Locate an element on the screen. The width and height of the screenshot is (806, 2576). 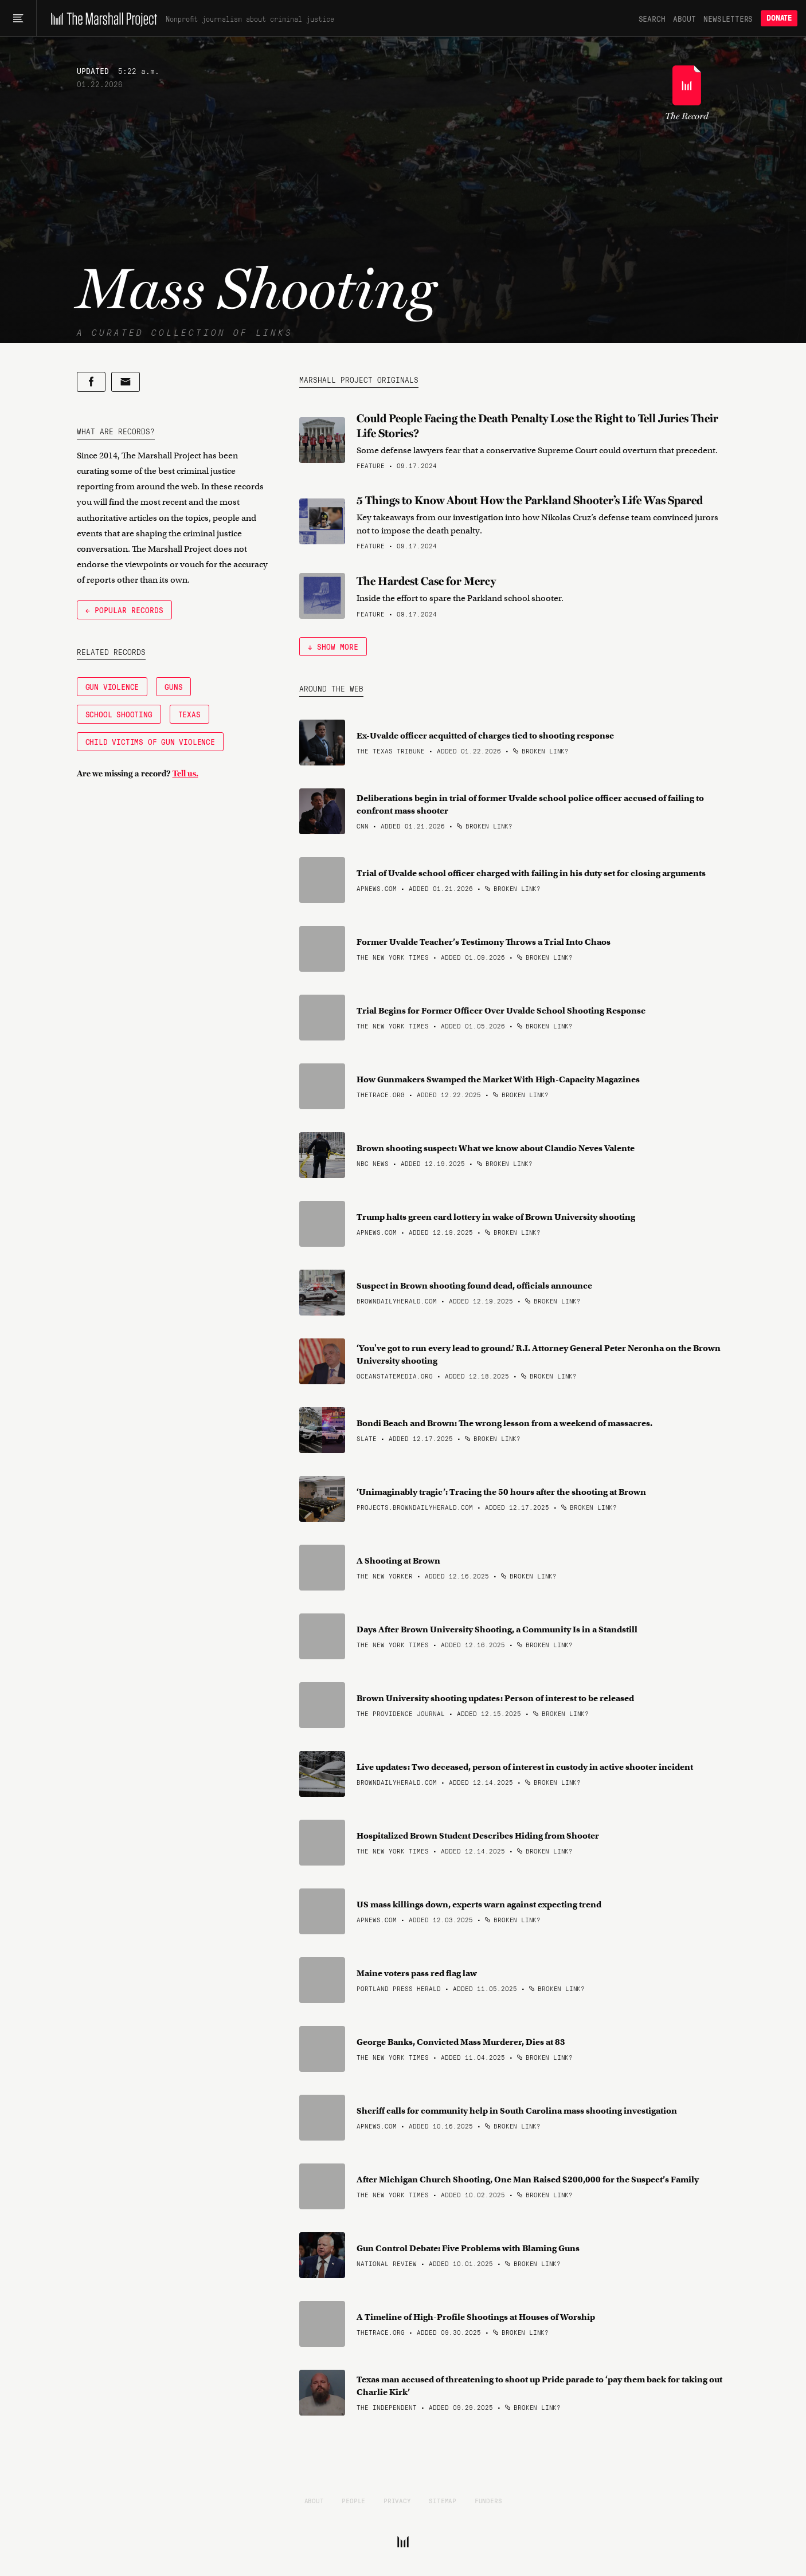
↓ Show More is located at coordinates (333, 646).